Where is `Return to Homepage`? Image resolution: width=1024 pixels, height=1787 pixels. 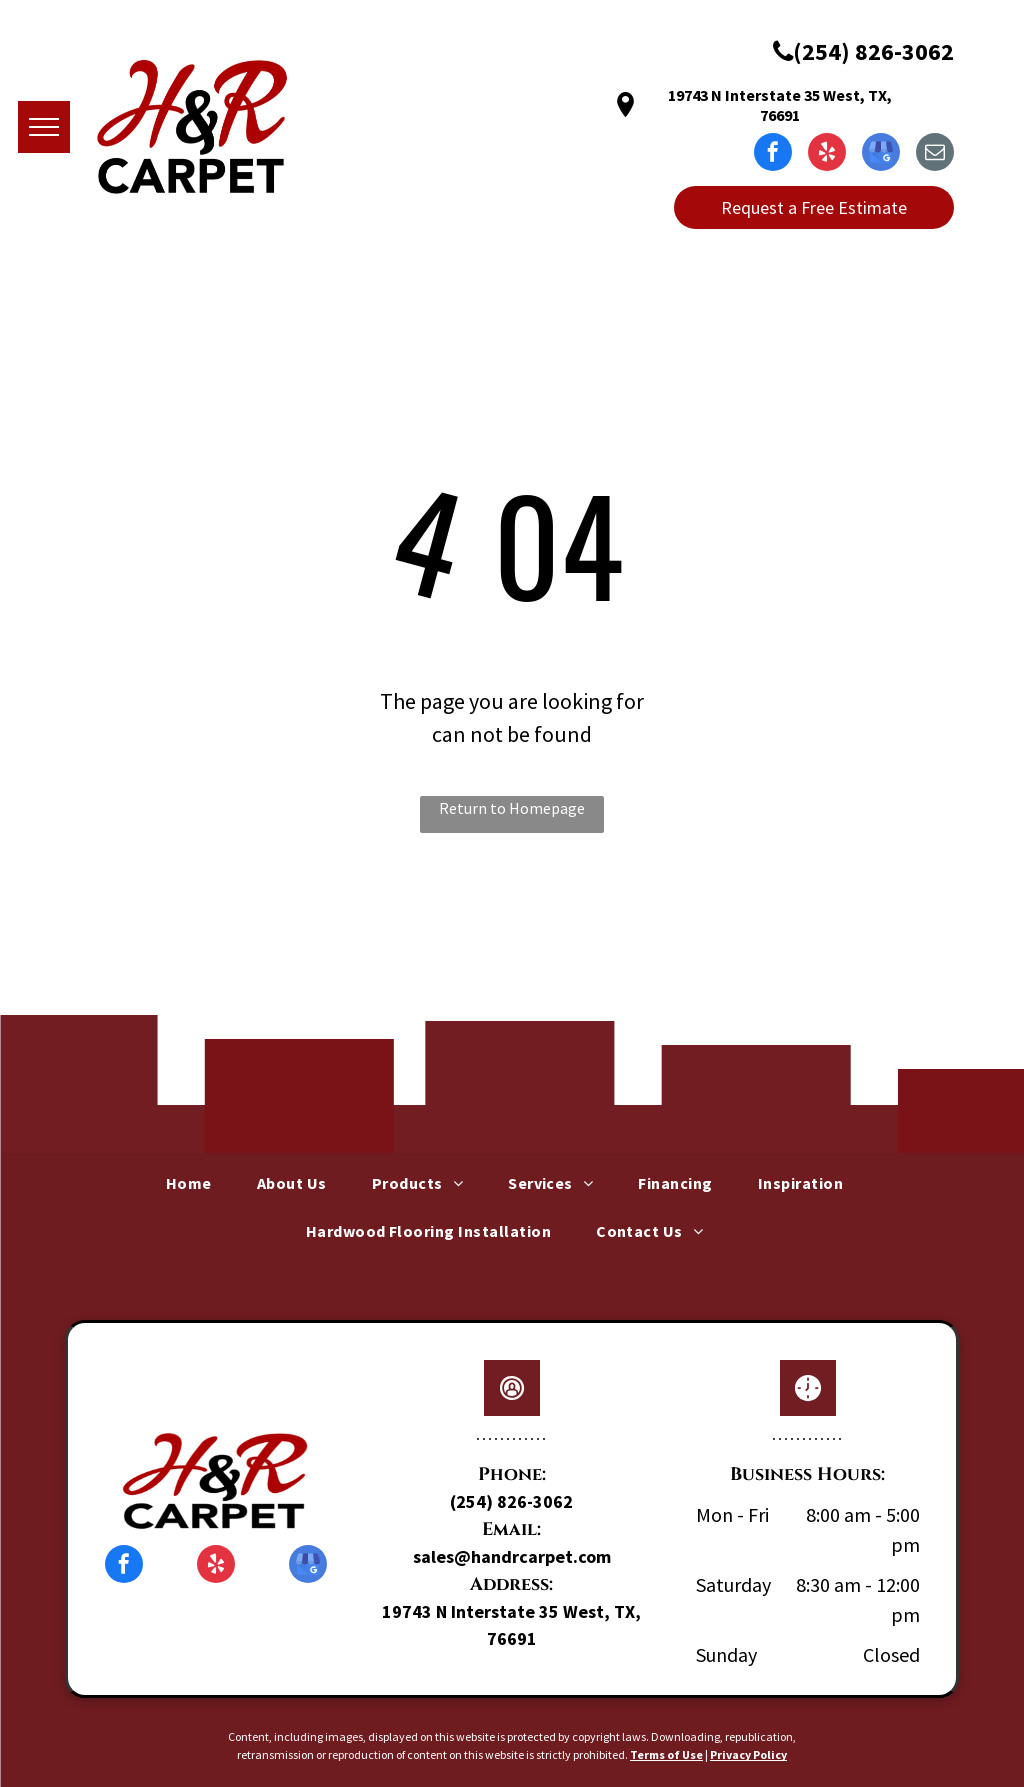
Return to Homepage is located at coordinates (512, 808).